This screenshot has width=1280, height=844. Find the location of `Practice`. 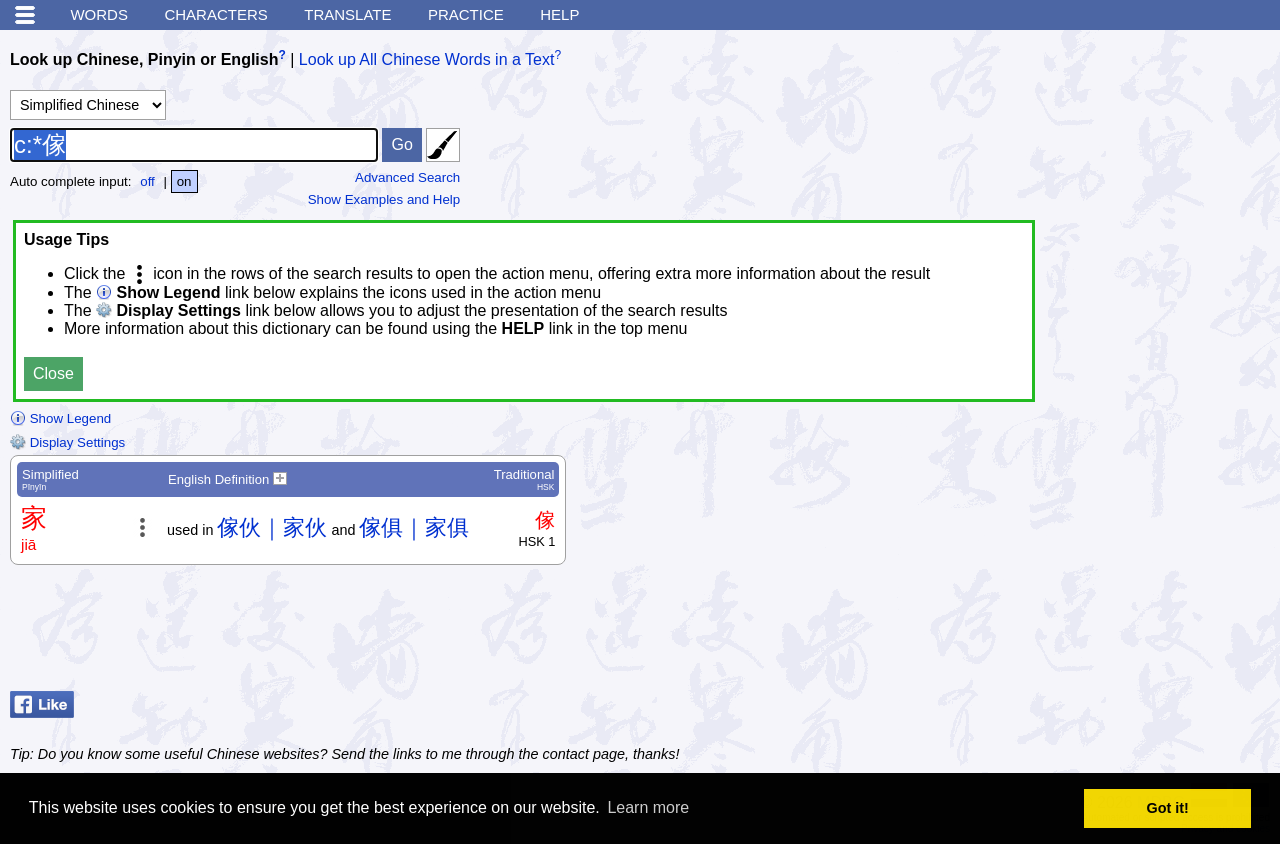

Practice is located at coordinates (466, 14).